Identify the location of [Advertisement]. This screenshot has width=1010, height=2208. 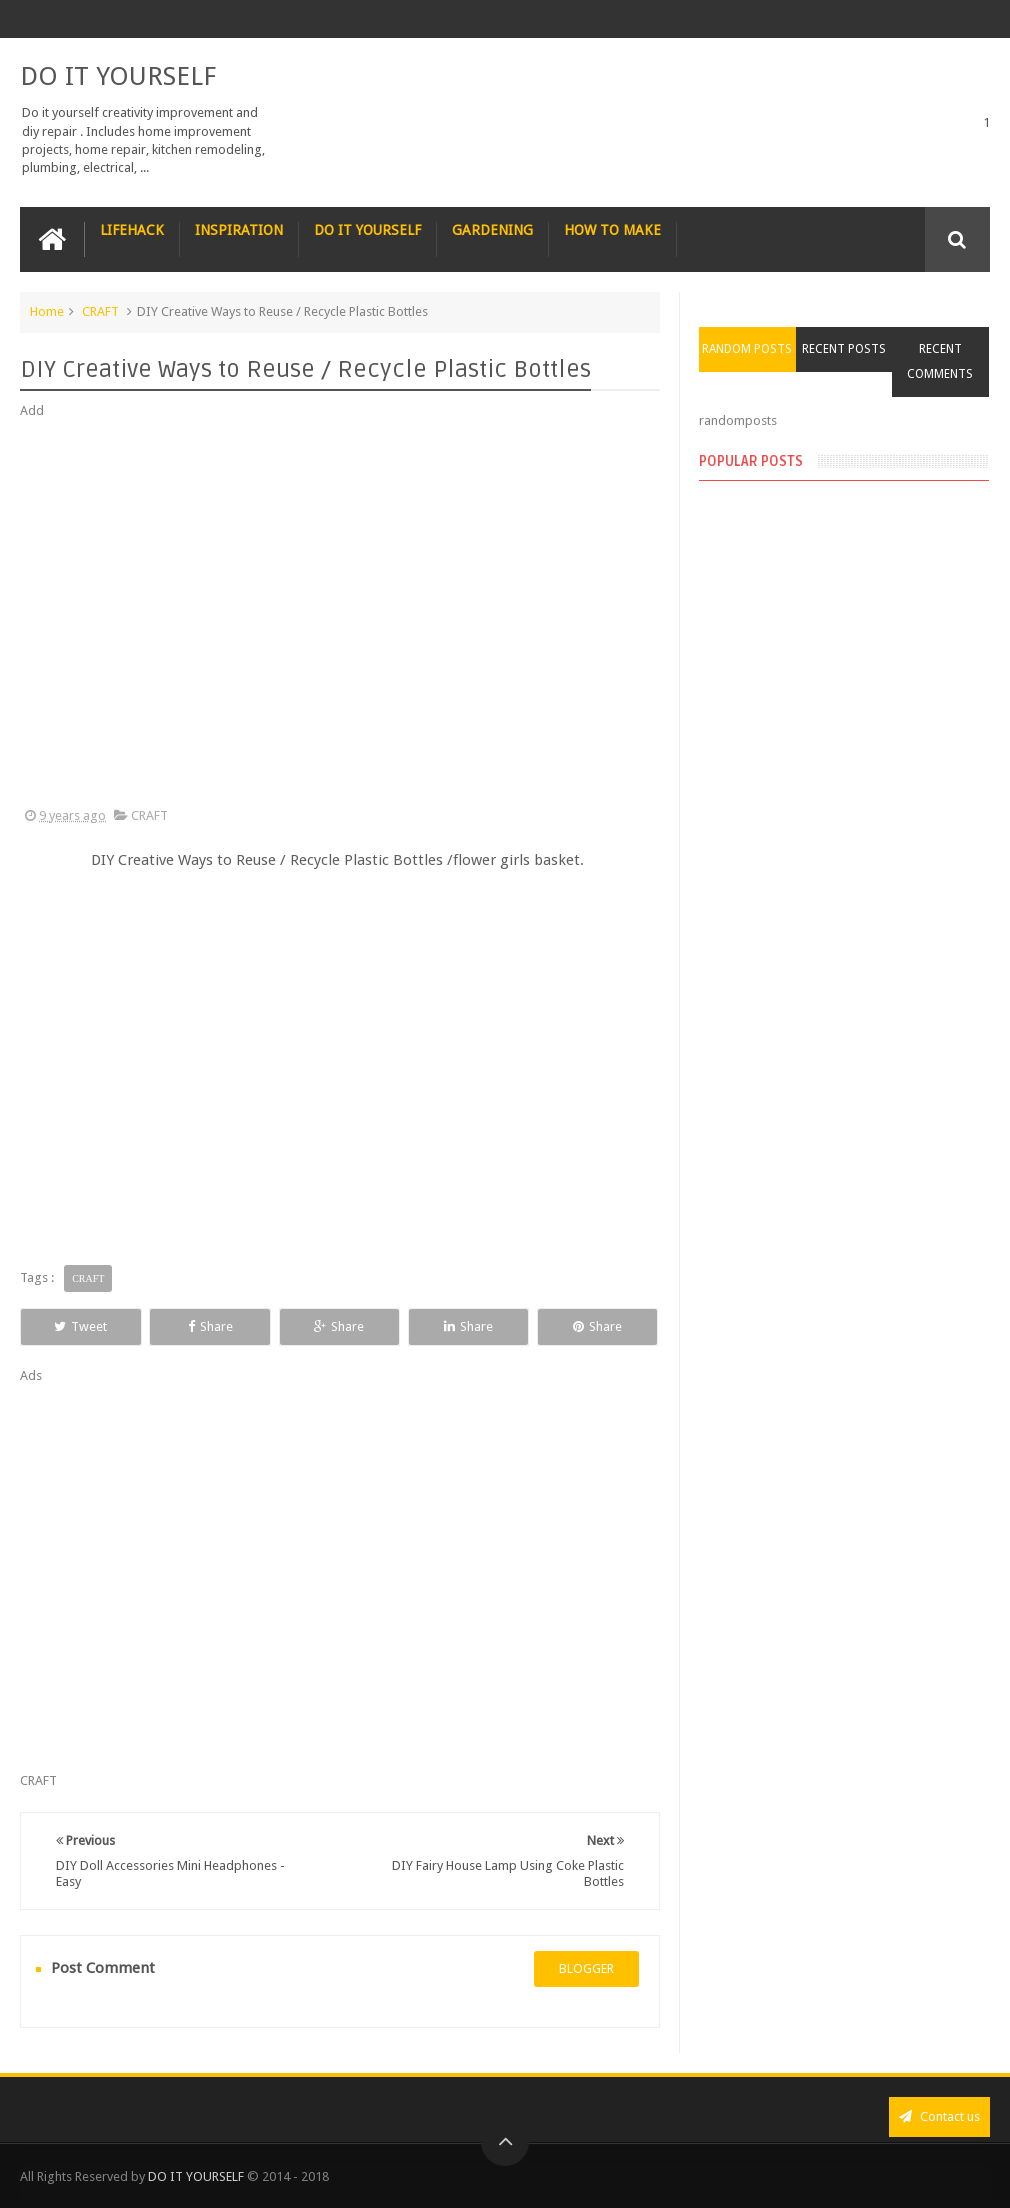
(340, 614).